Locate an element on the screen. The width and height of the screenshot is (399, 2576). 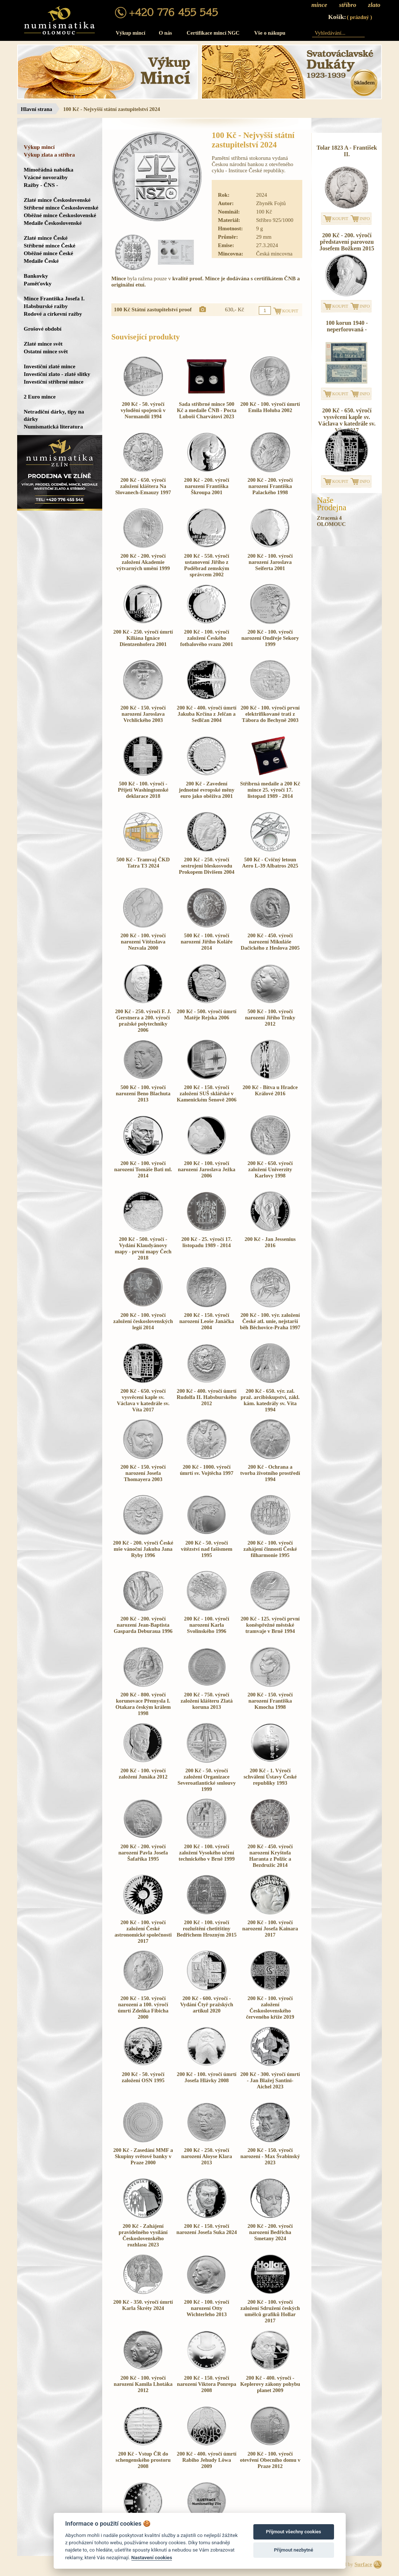
200 Kč - 250. výročí sestrojení bleskosvodu Prokopem Divišem 2004 is located at coordinates (206, 866).